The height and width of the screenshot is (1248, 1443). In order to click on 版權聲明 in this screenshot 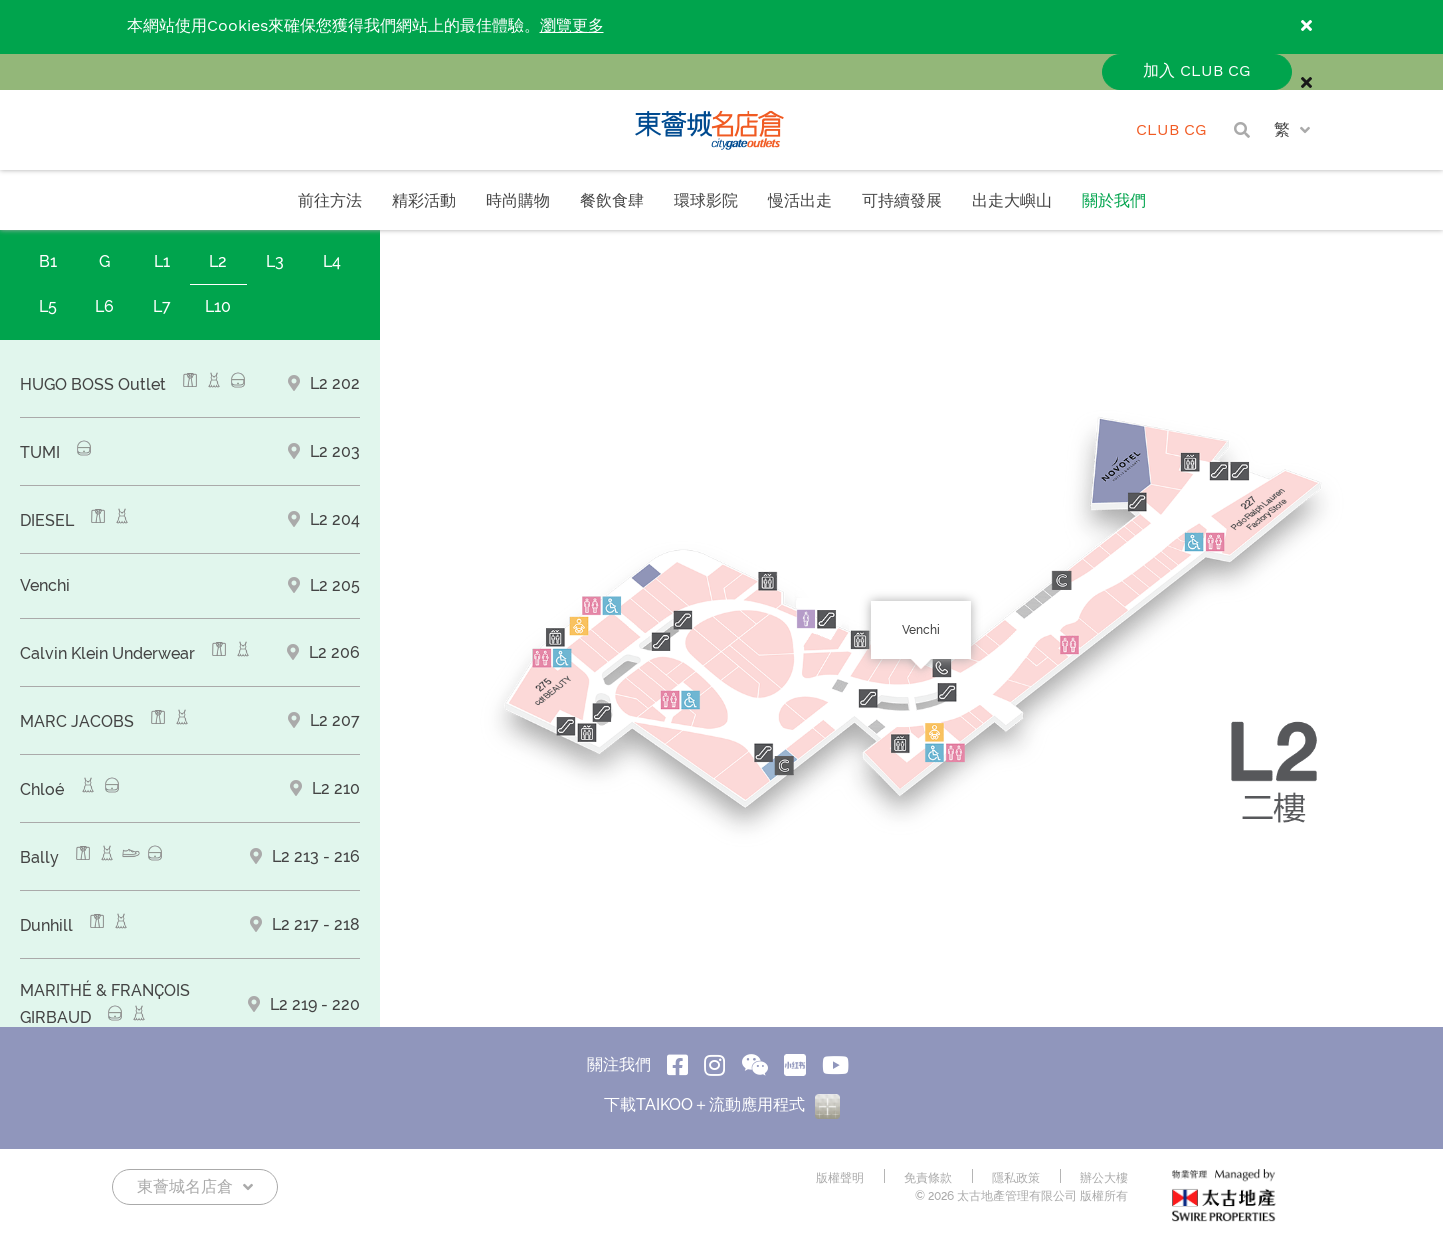, I will do `click(840, 1178)`.